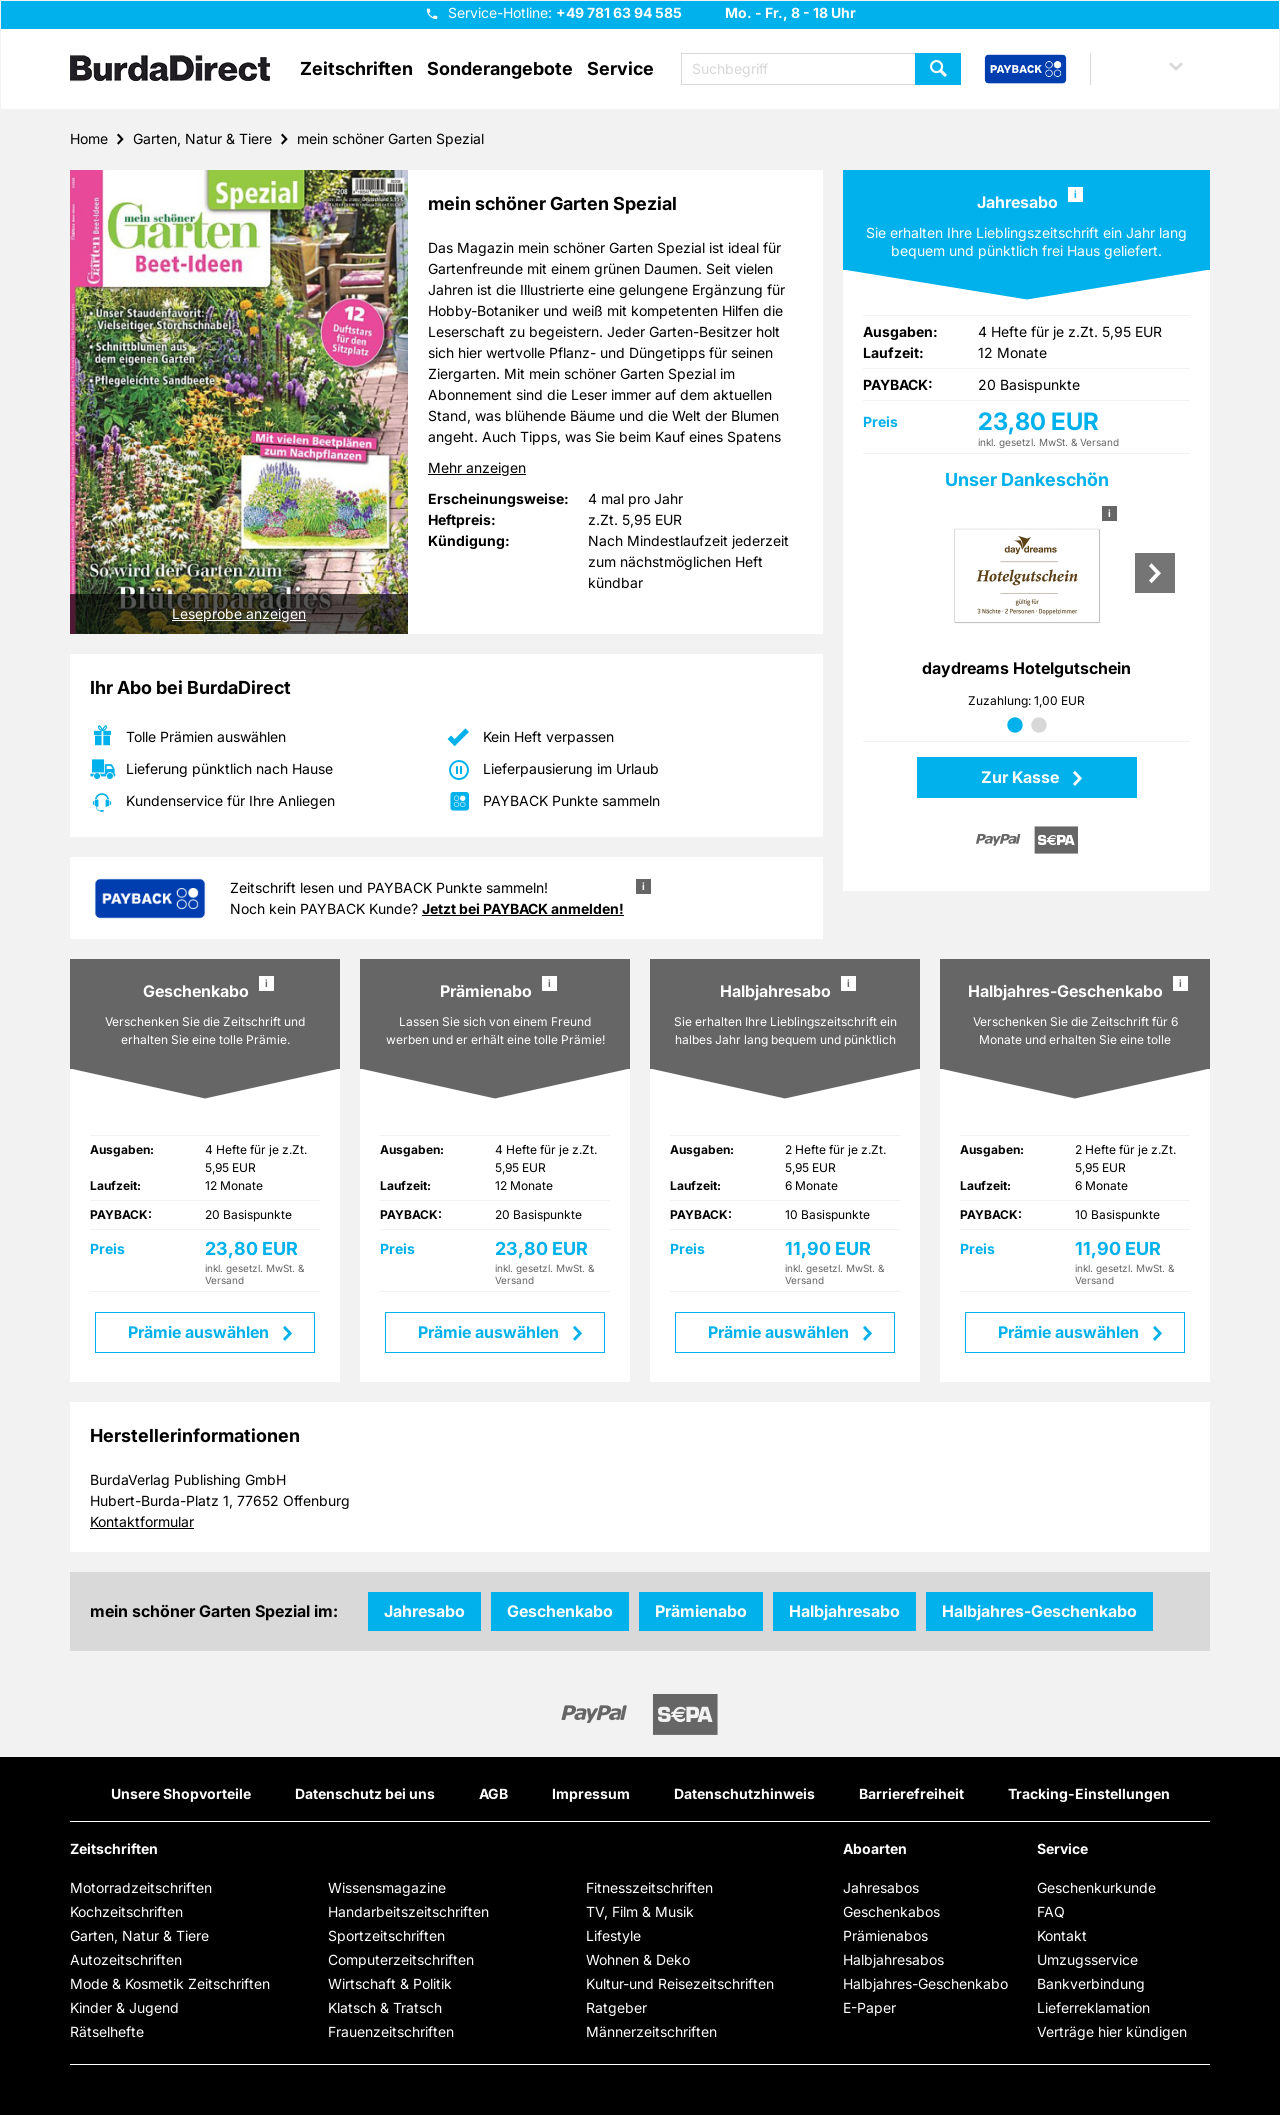 This screenshot has height=2115, width=1280. I want to click on Zur Kasse, so click(1022, 777).